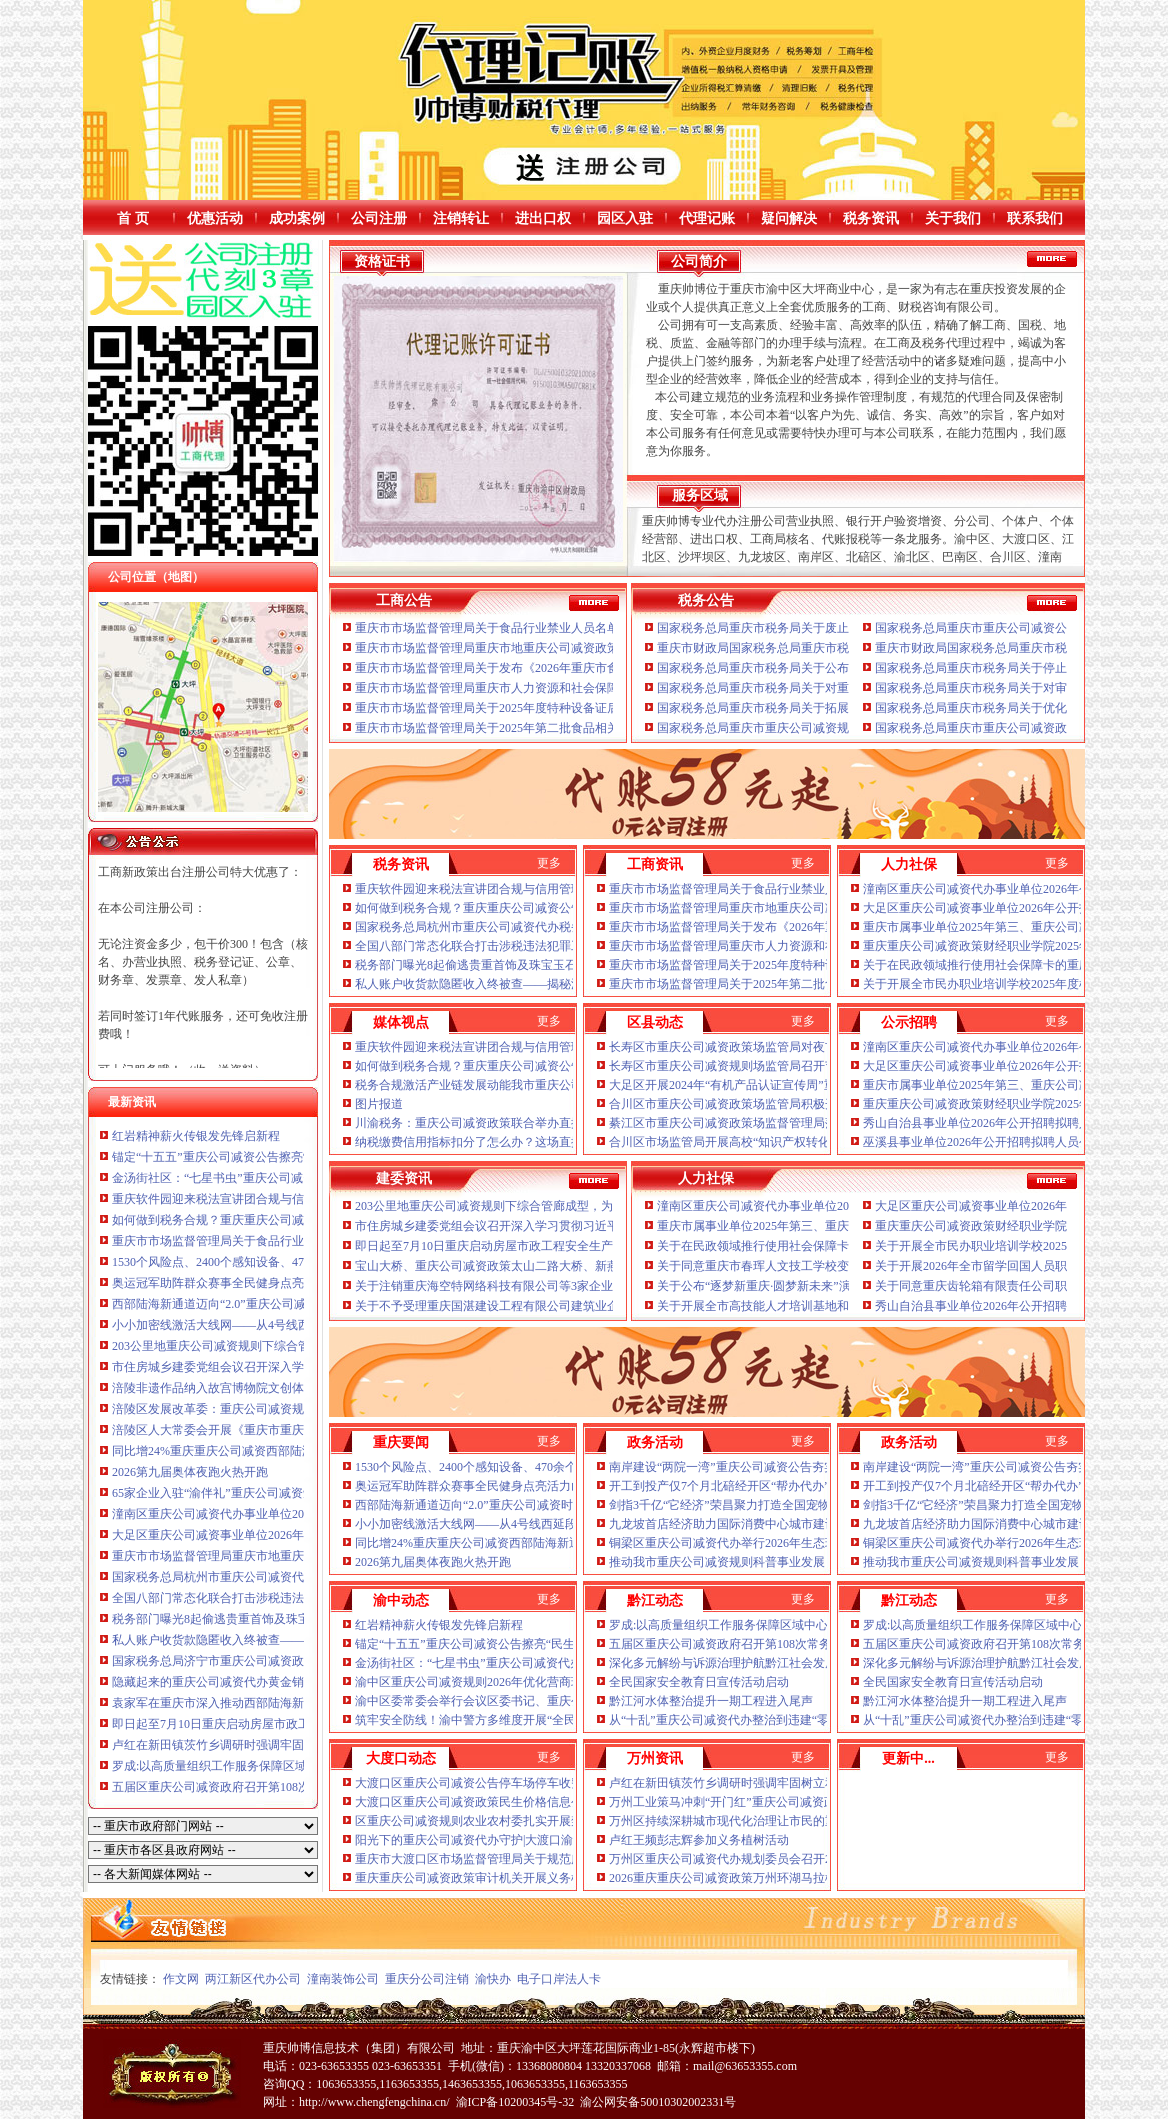  What do you see at coordinates (559, 1979) in the screenshot?
I see `电子口岸法人卡` at bounding box center [559, 1979].